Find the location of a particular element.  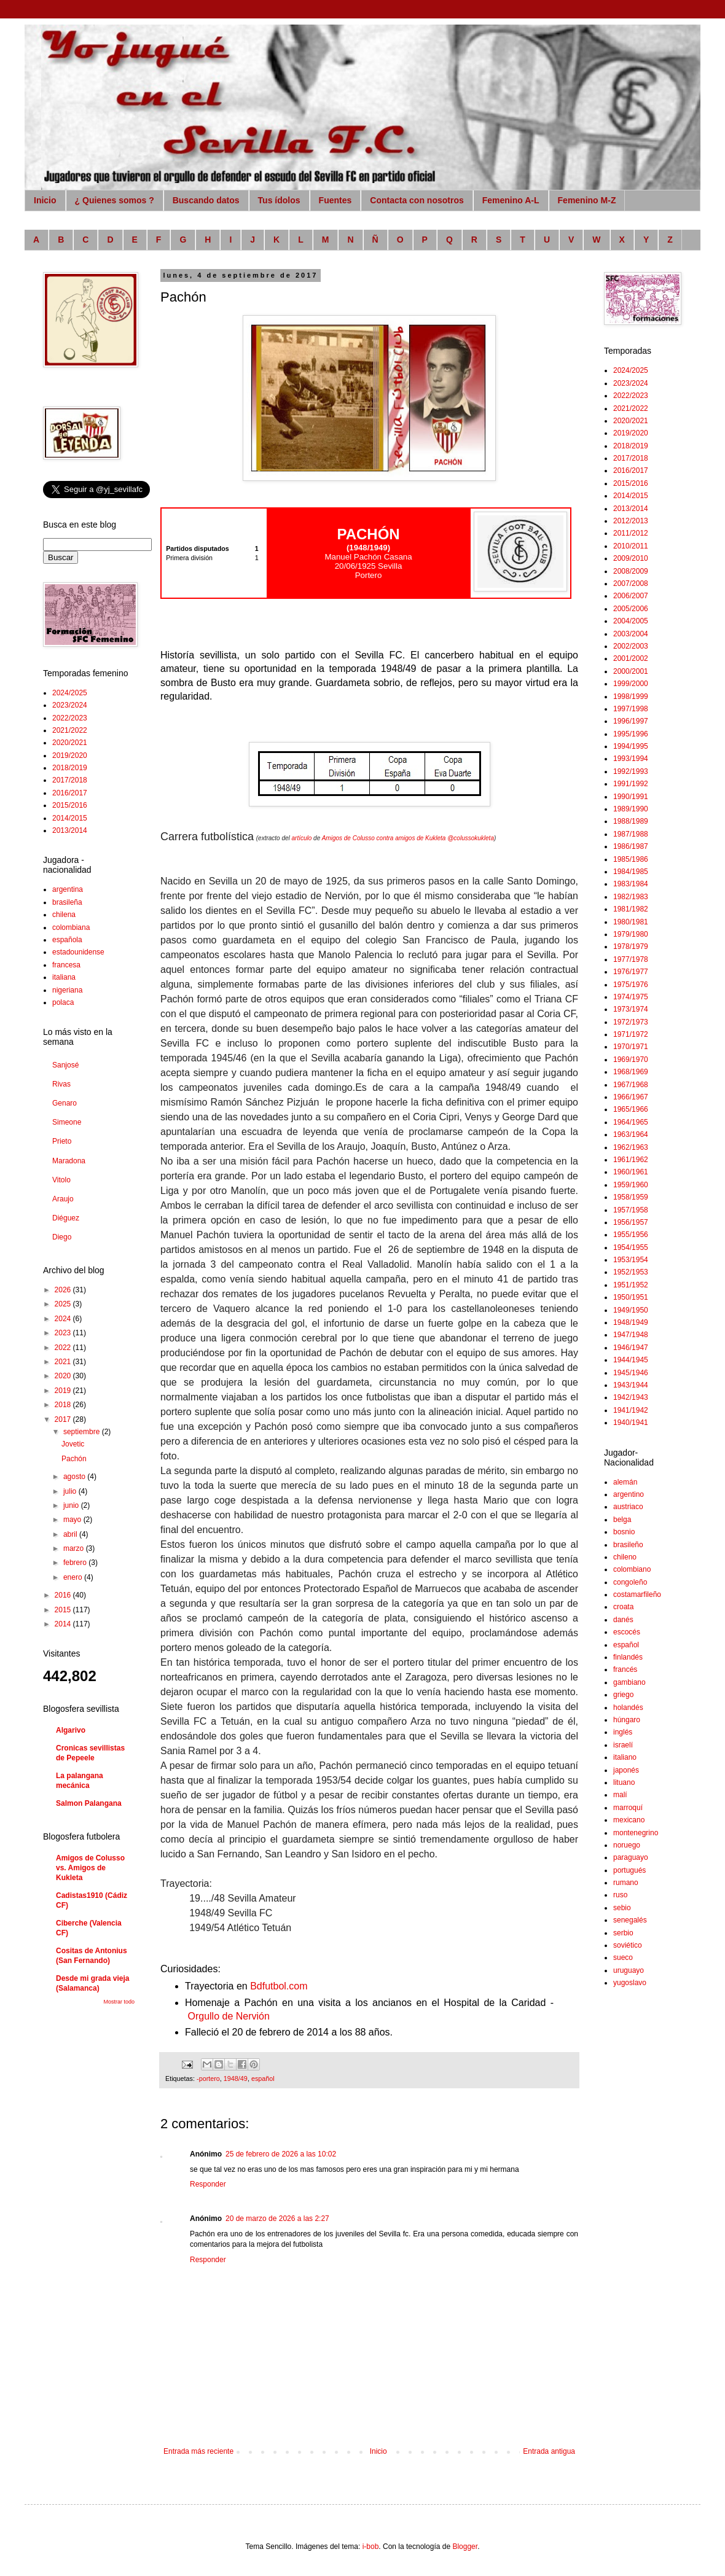

argentino is located at coordinates (628, 1494).